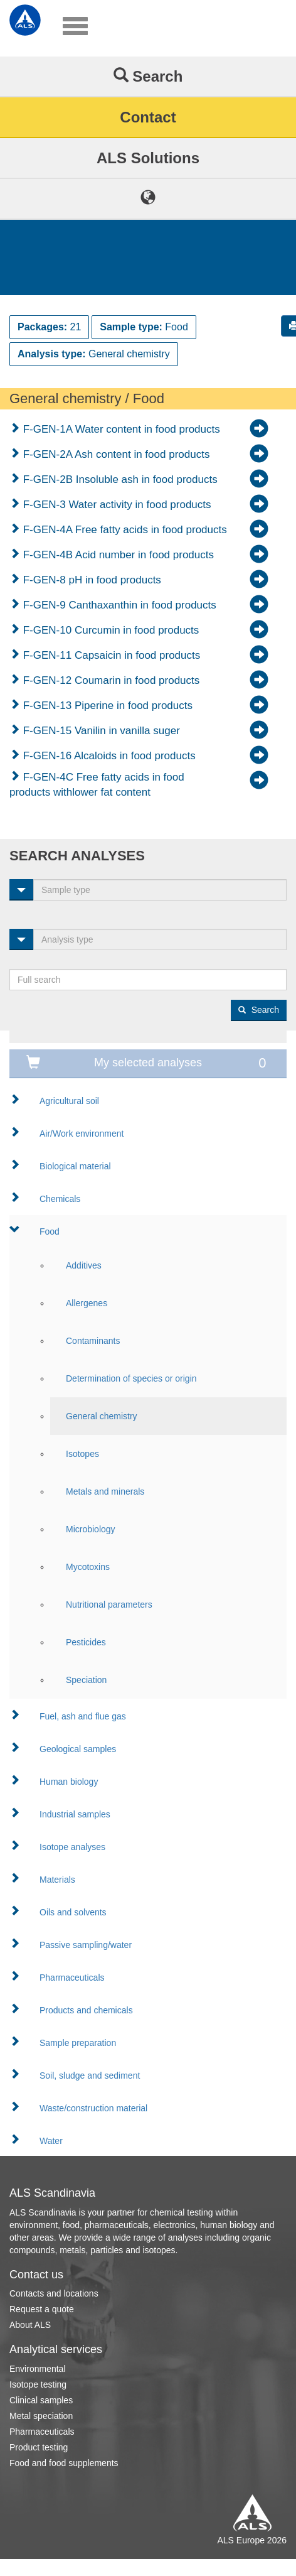  What do you see at coordinates (109, 680) in the screenshot?
I see `F-GEN-12 Coumarin in food products` at bounding box center [109, 680].